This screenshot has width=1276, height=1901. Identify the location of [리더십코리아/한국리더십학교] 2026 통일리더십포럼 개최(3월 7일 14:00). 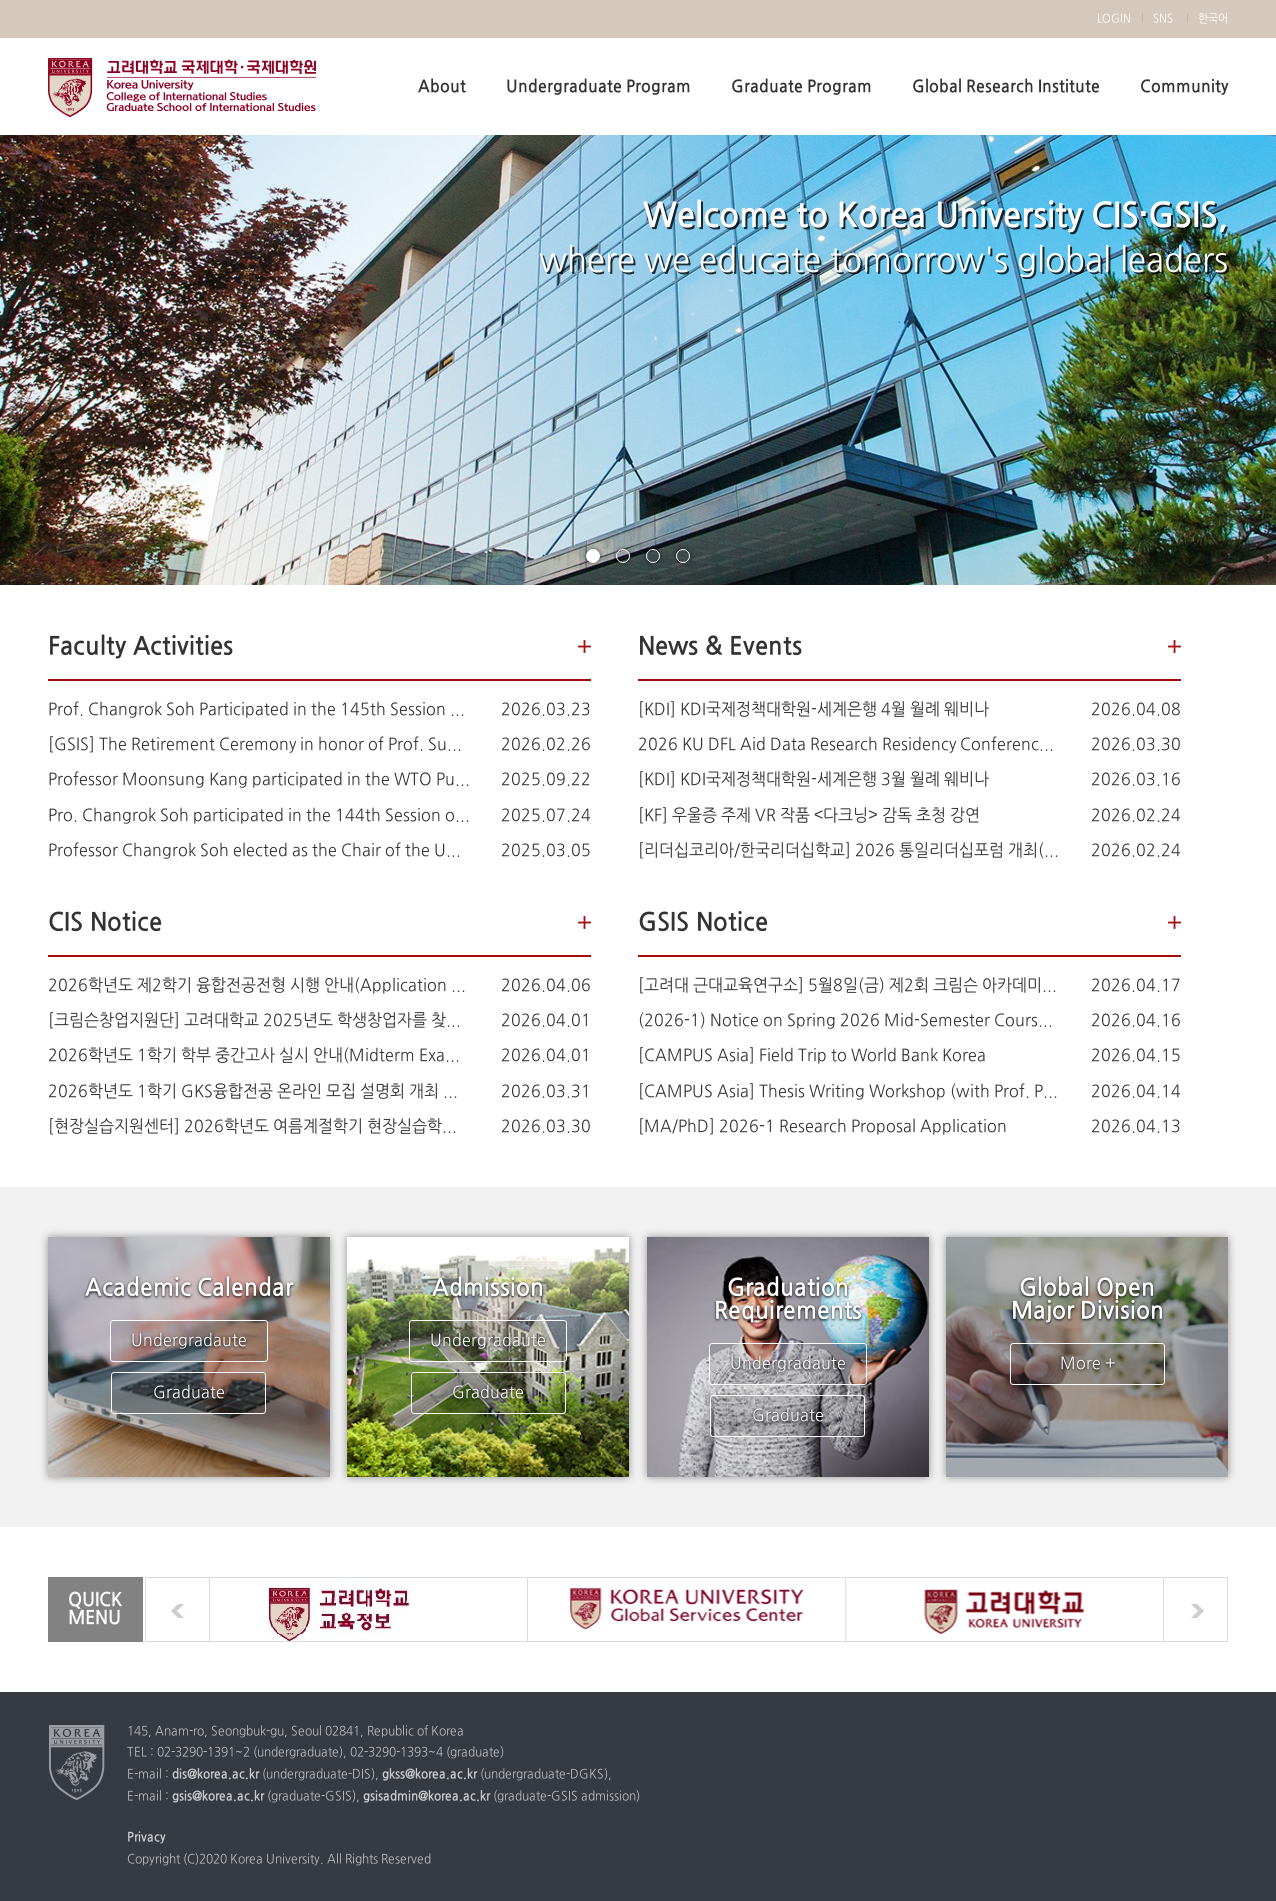
(849, 851).